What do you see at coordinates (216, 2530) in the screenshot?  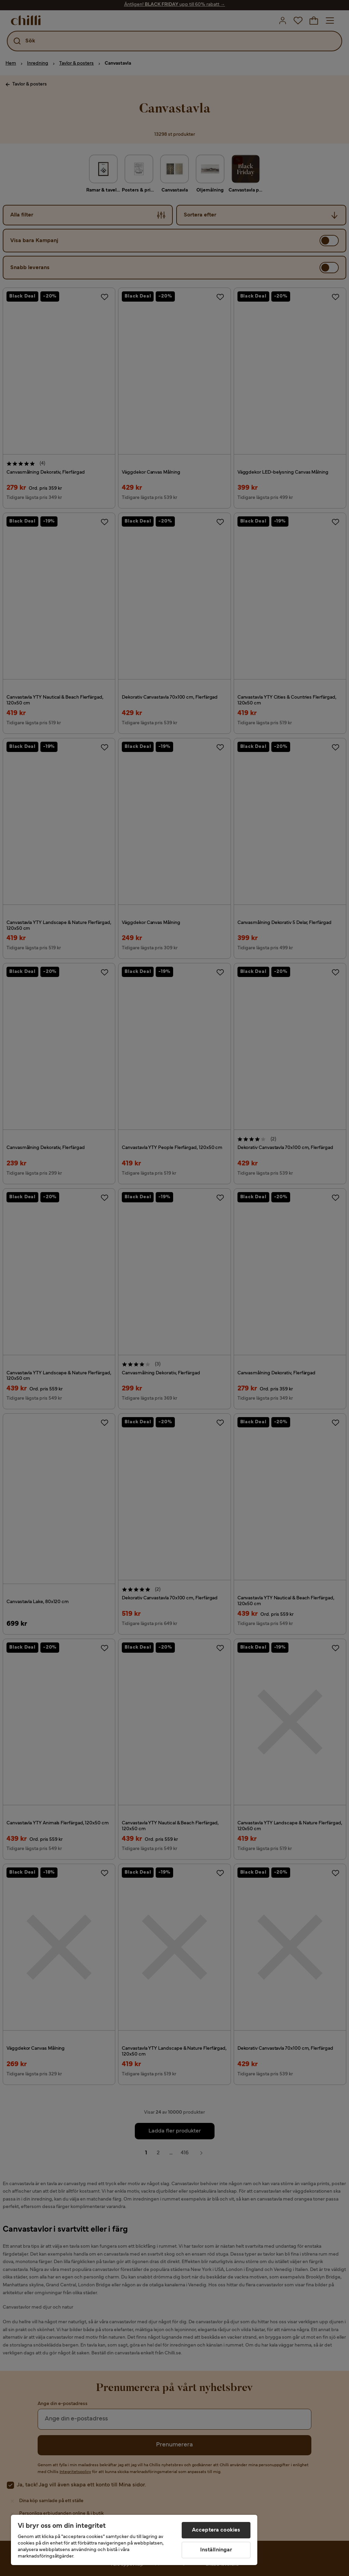 I see `Acceptera cookies` at bounding box center [216, 2530].